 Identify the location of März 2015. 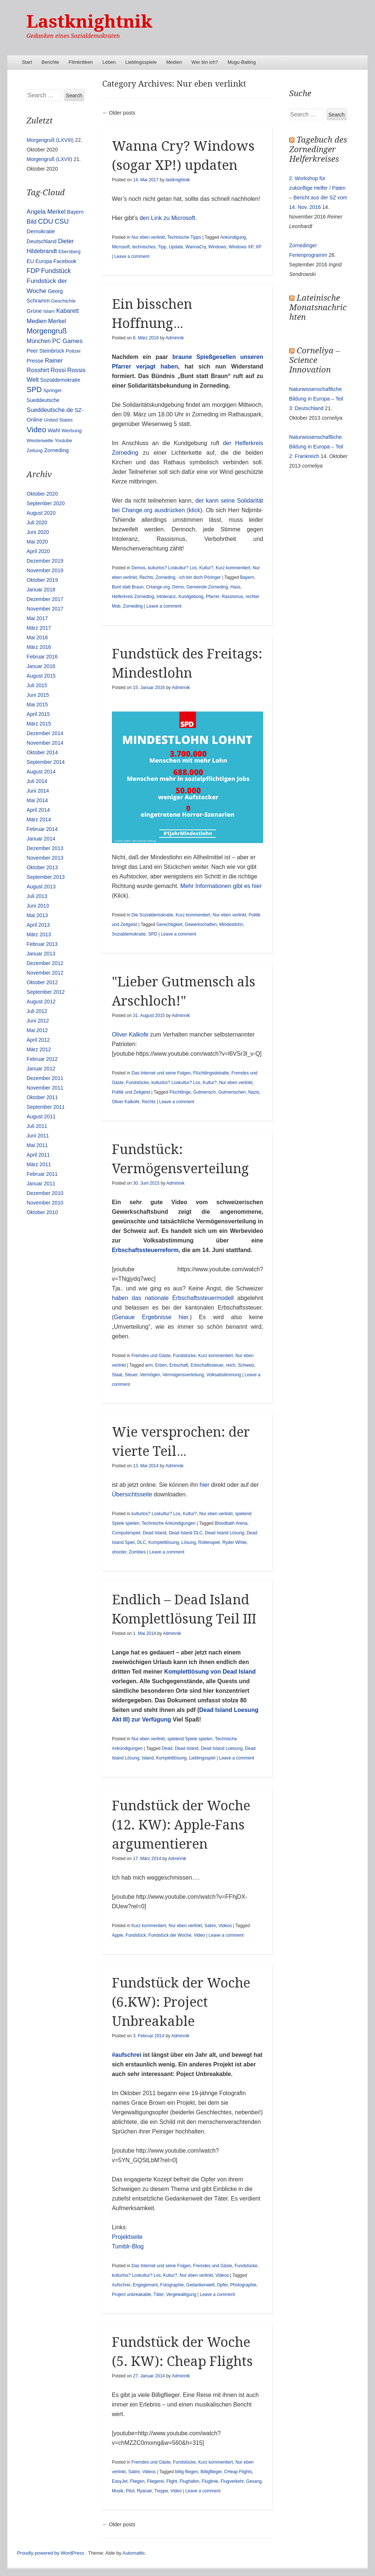
(38, 724).